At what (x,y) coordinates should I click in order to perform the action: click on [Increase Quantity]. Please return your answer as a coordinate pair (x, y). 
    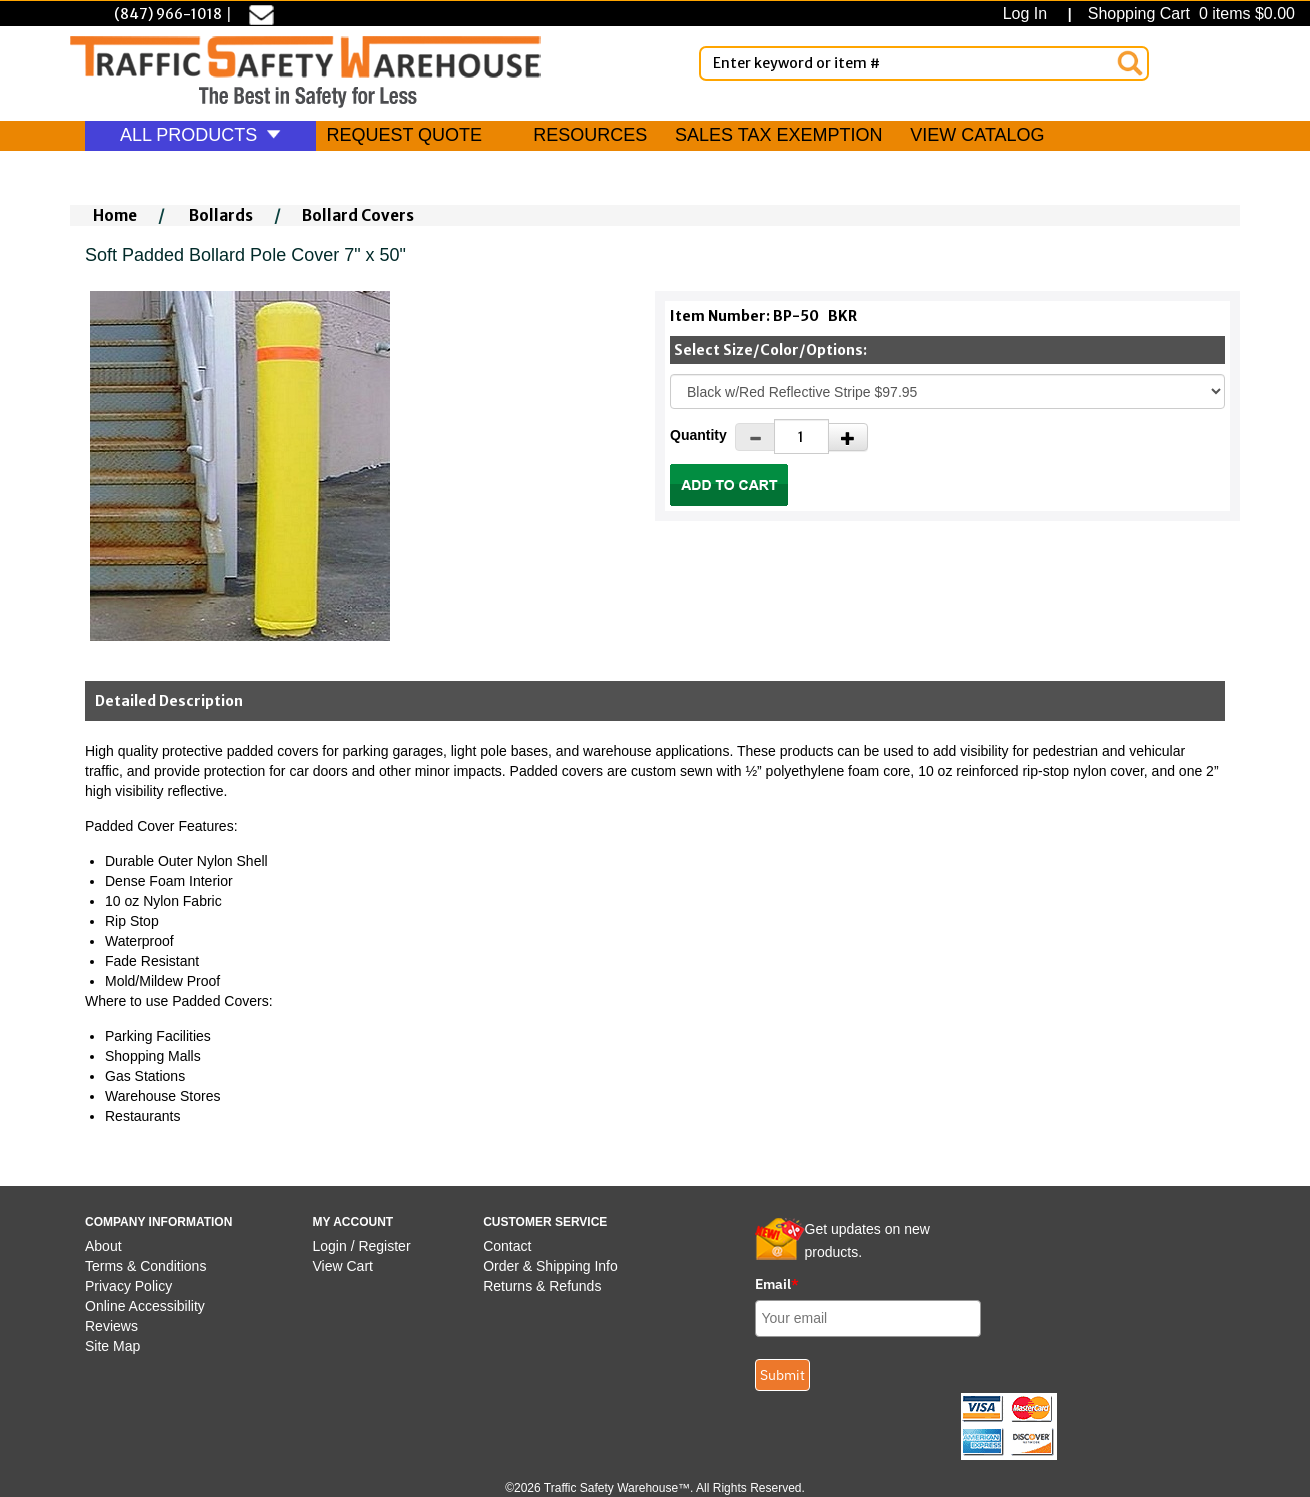
    Looking at the image, I should click on (848, 437).